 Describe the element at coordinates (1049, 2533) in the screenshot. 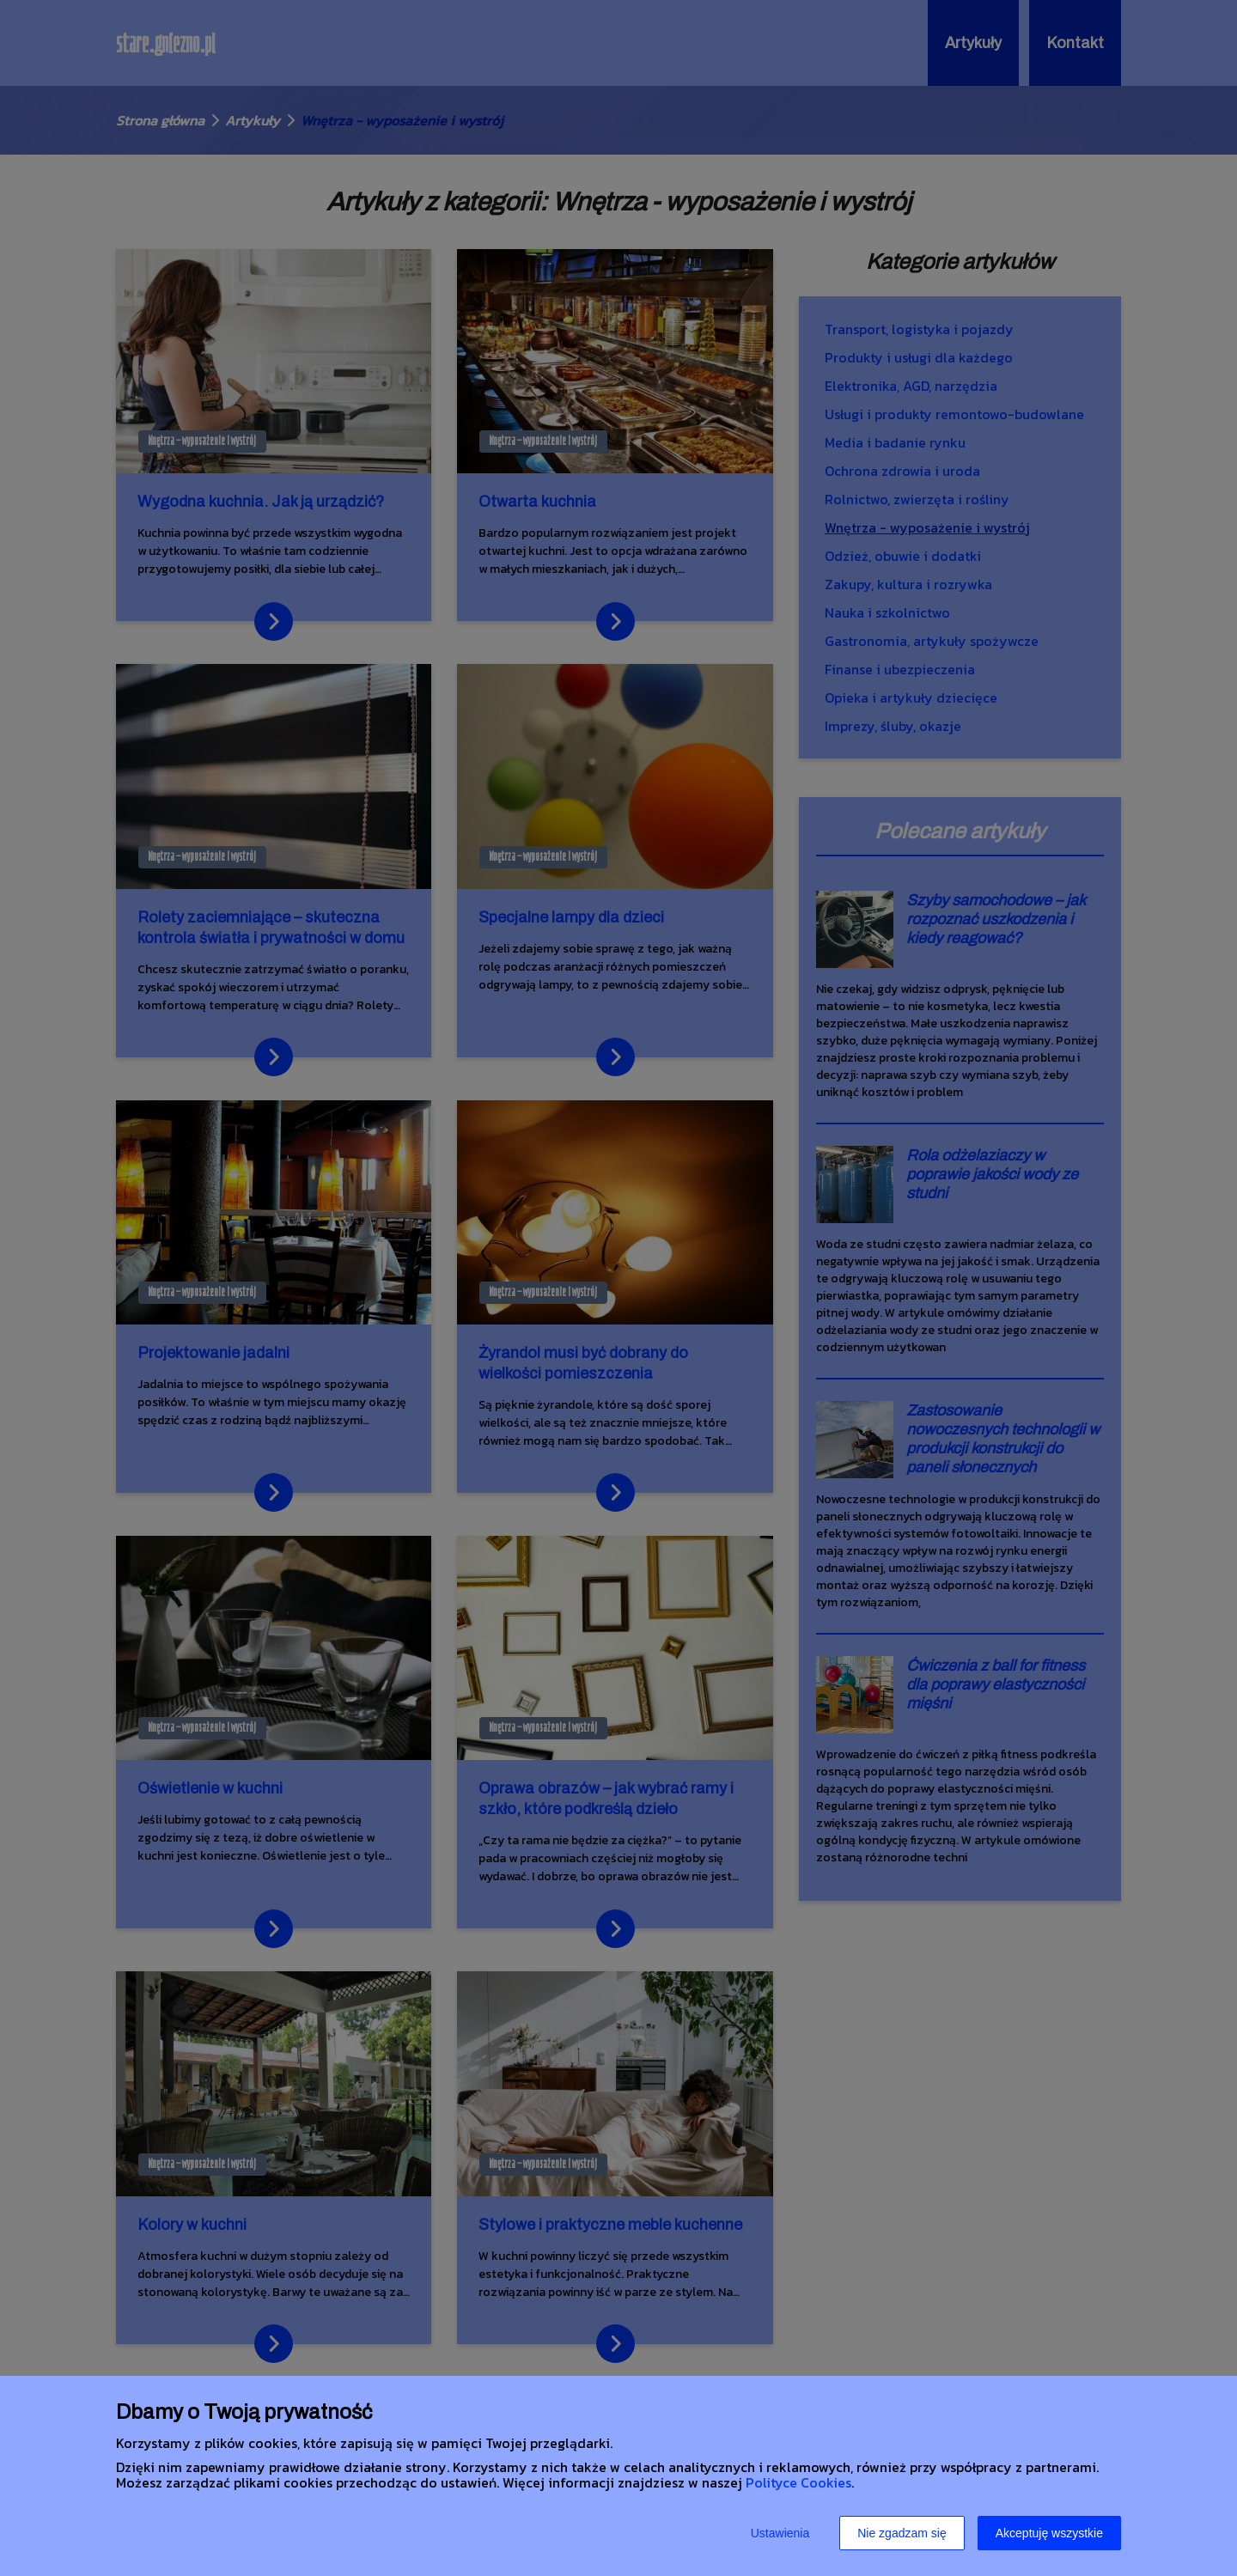

I see `Akceptuję wszystkie` at that location.